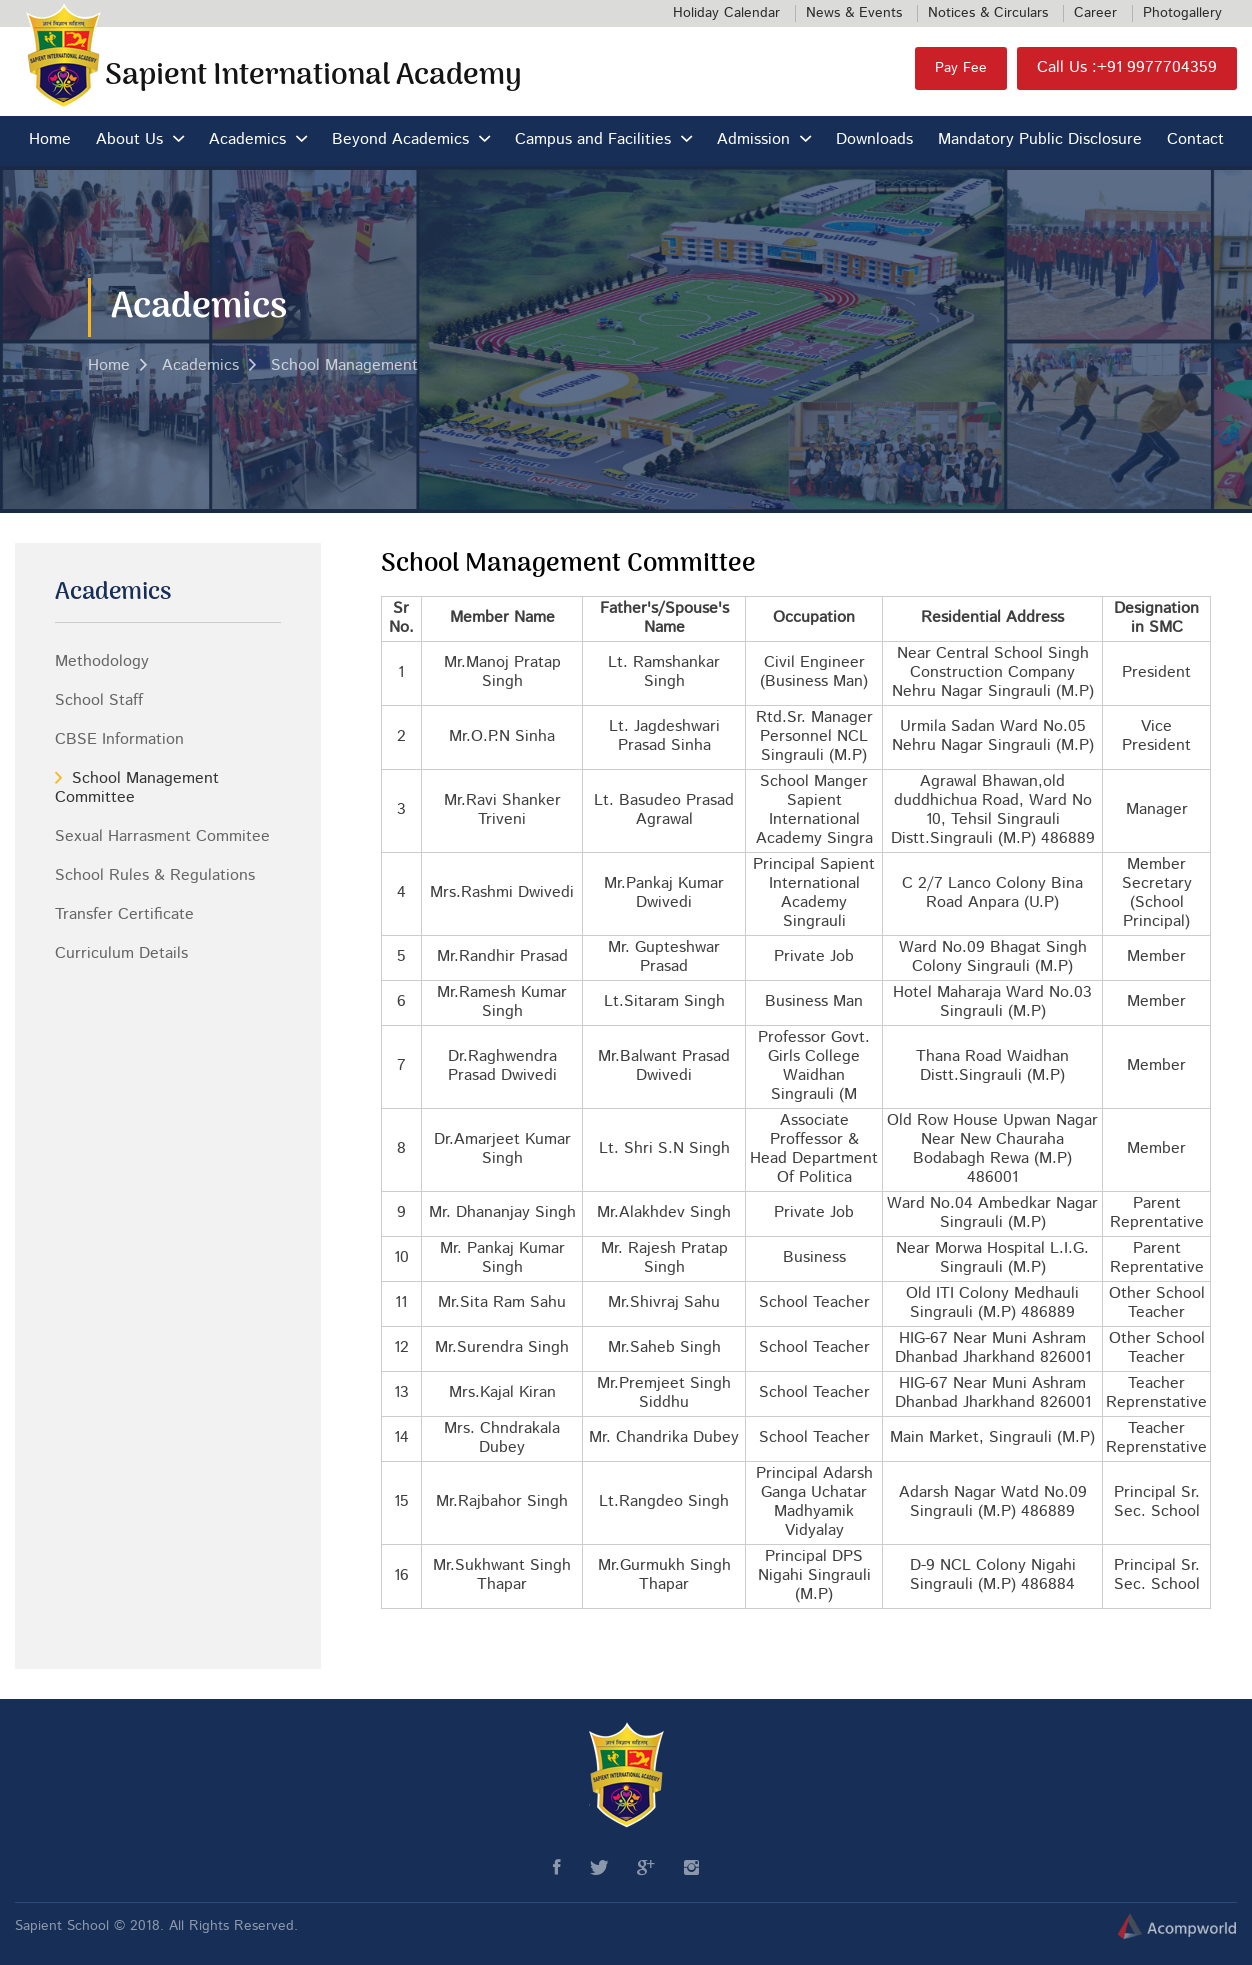 This screenshot has height=1965, width=1252. I want to click on Contact, so click(1195, 140).